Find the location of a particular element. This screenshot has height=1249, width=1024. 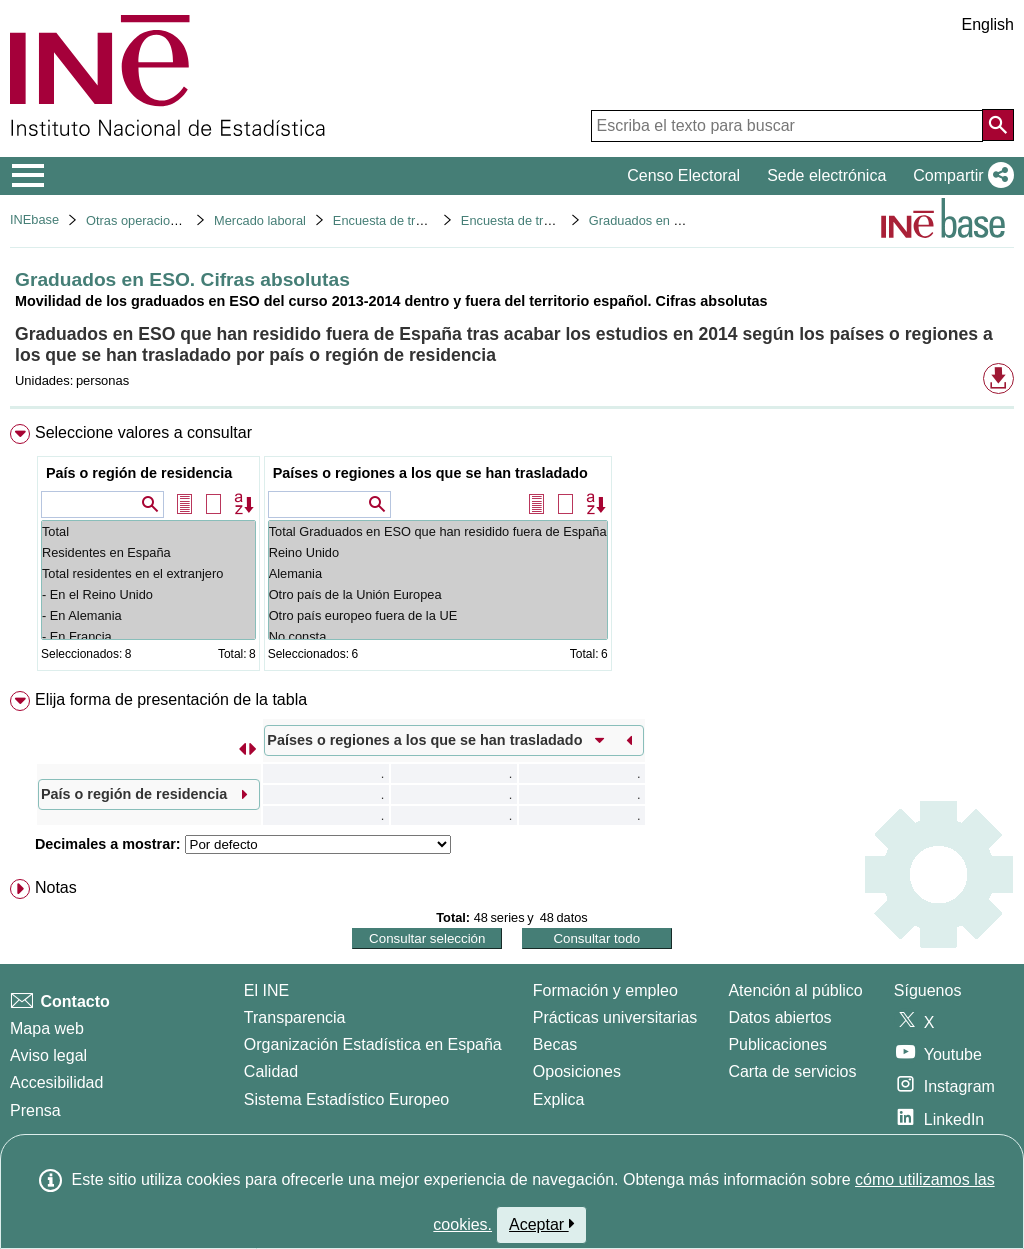

- En el Reino Unido is located at coordinates (148, 594).